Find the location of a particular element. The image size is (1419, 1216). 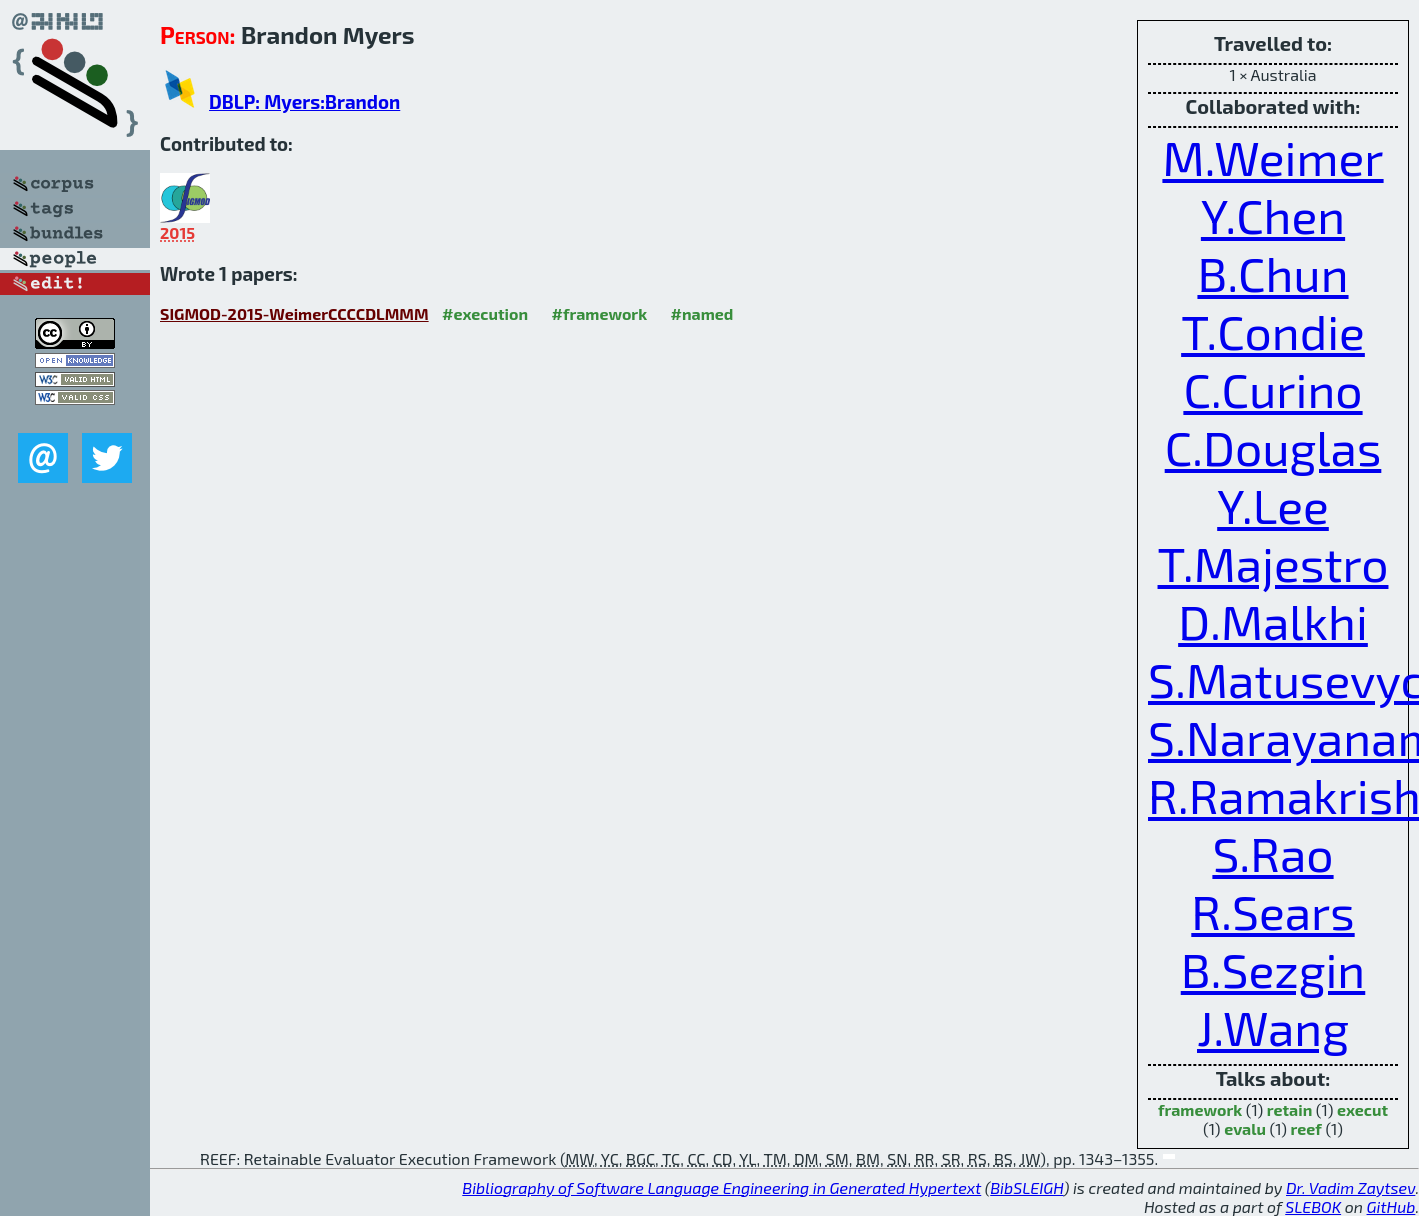

B.Sezgin is located at coordinates (1273, 969).